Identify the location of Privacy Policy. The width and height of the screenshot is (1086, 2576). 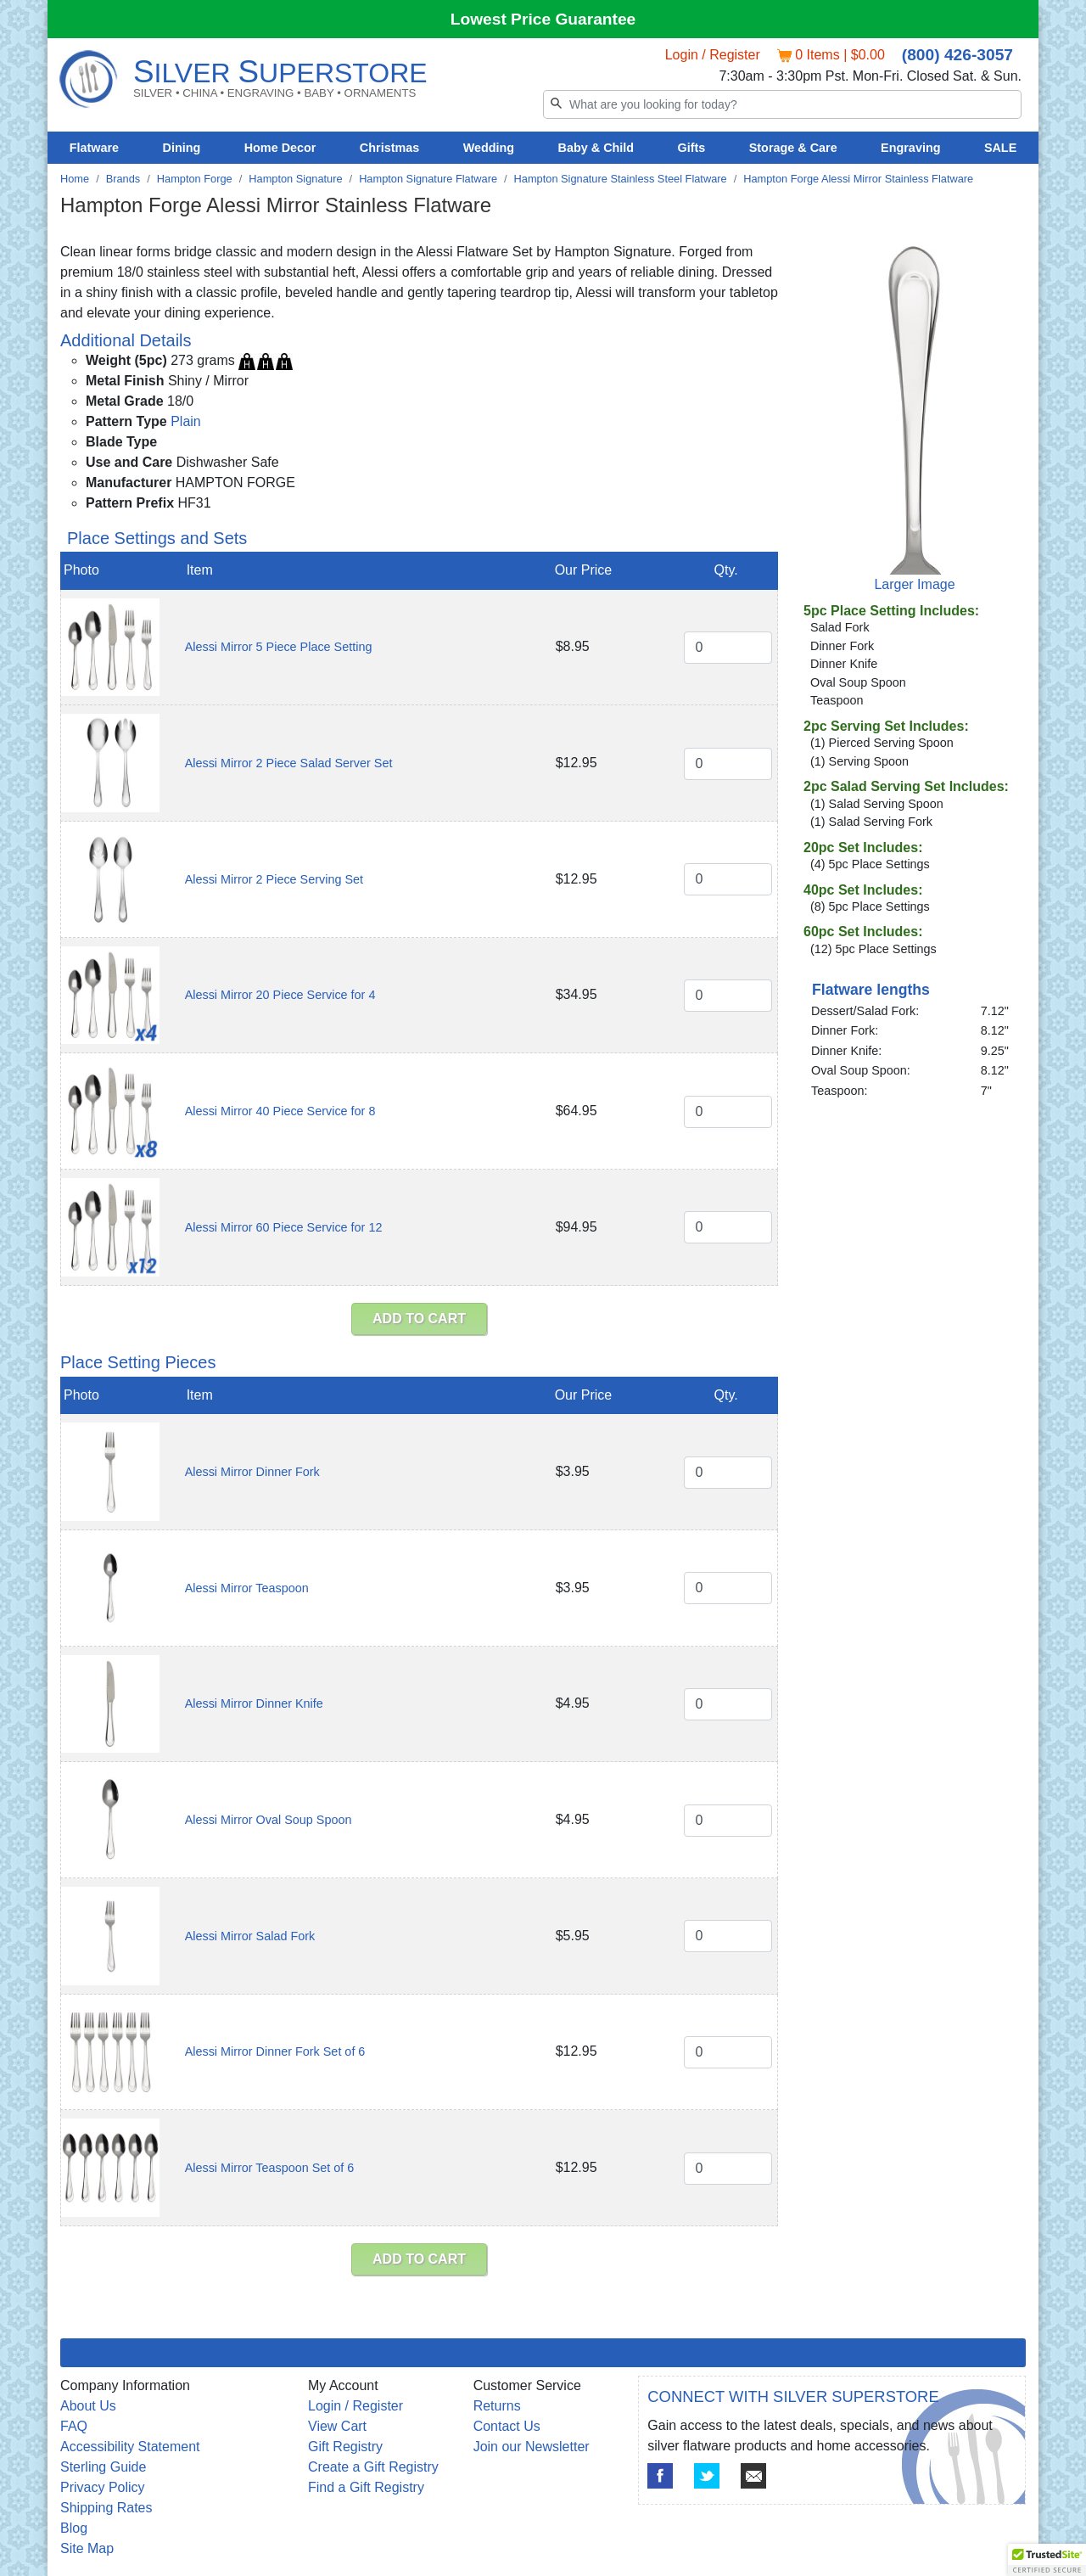
(102, 2487).